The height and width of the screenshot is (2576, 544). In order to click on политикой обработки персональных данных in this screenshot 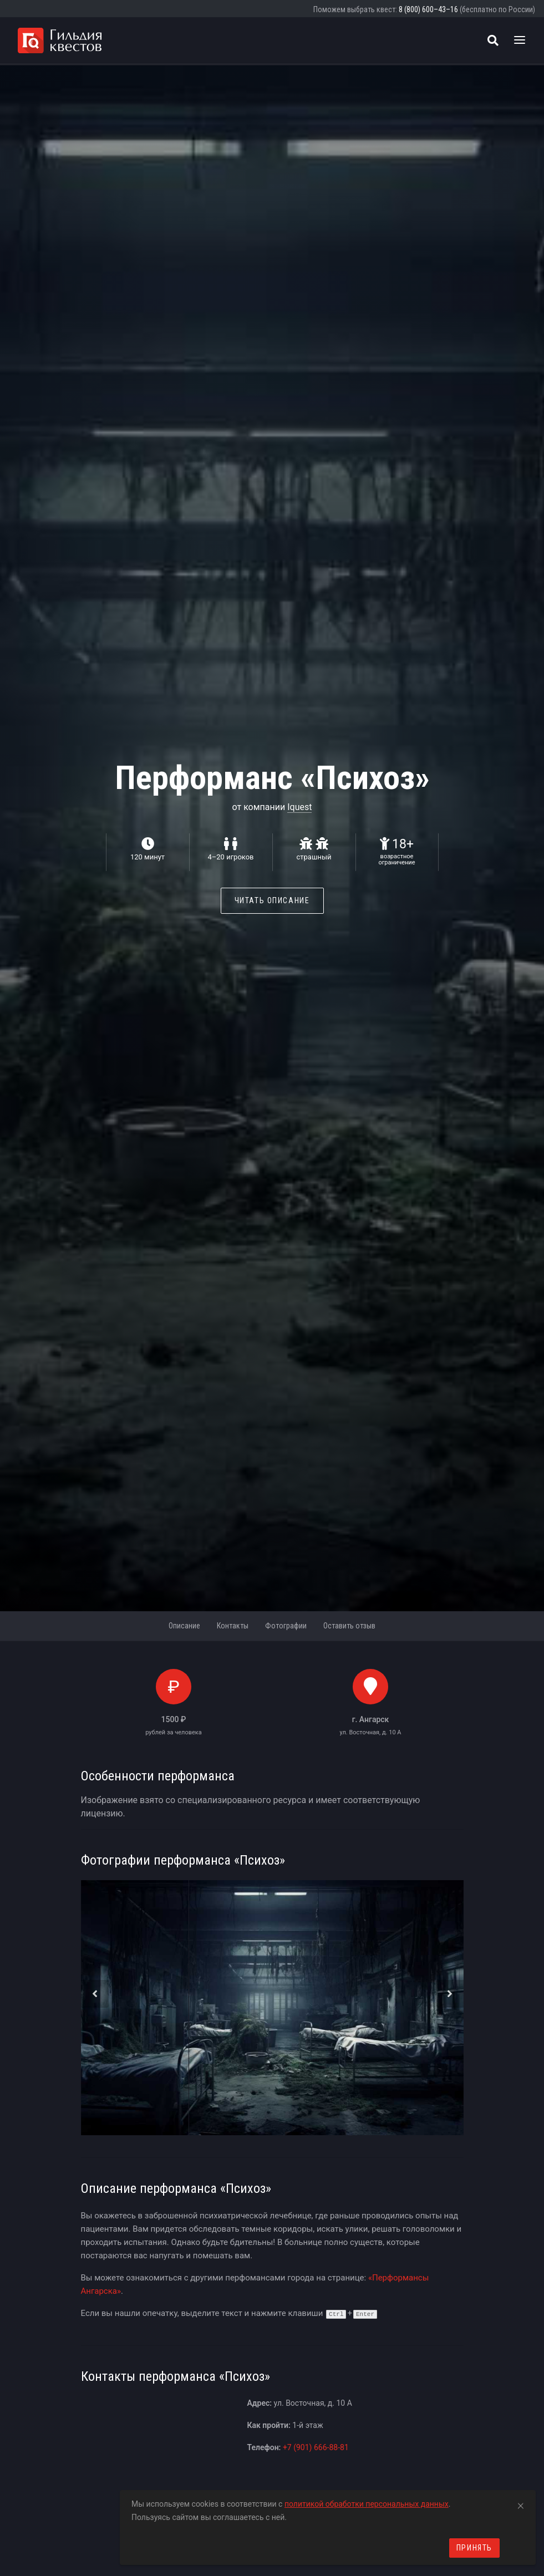, I will do `click(366, 2503)`.